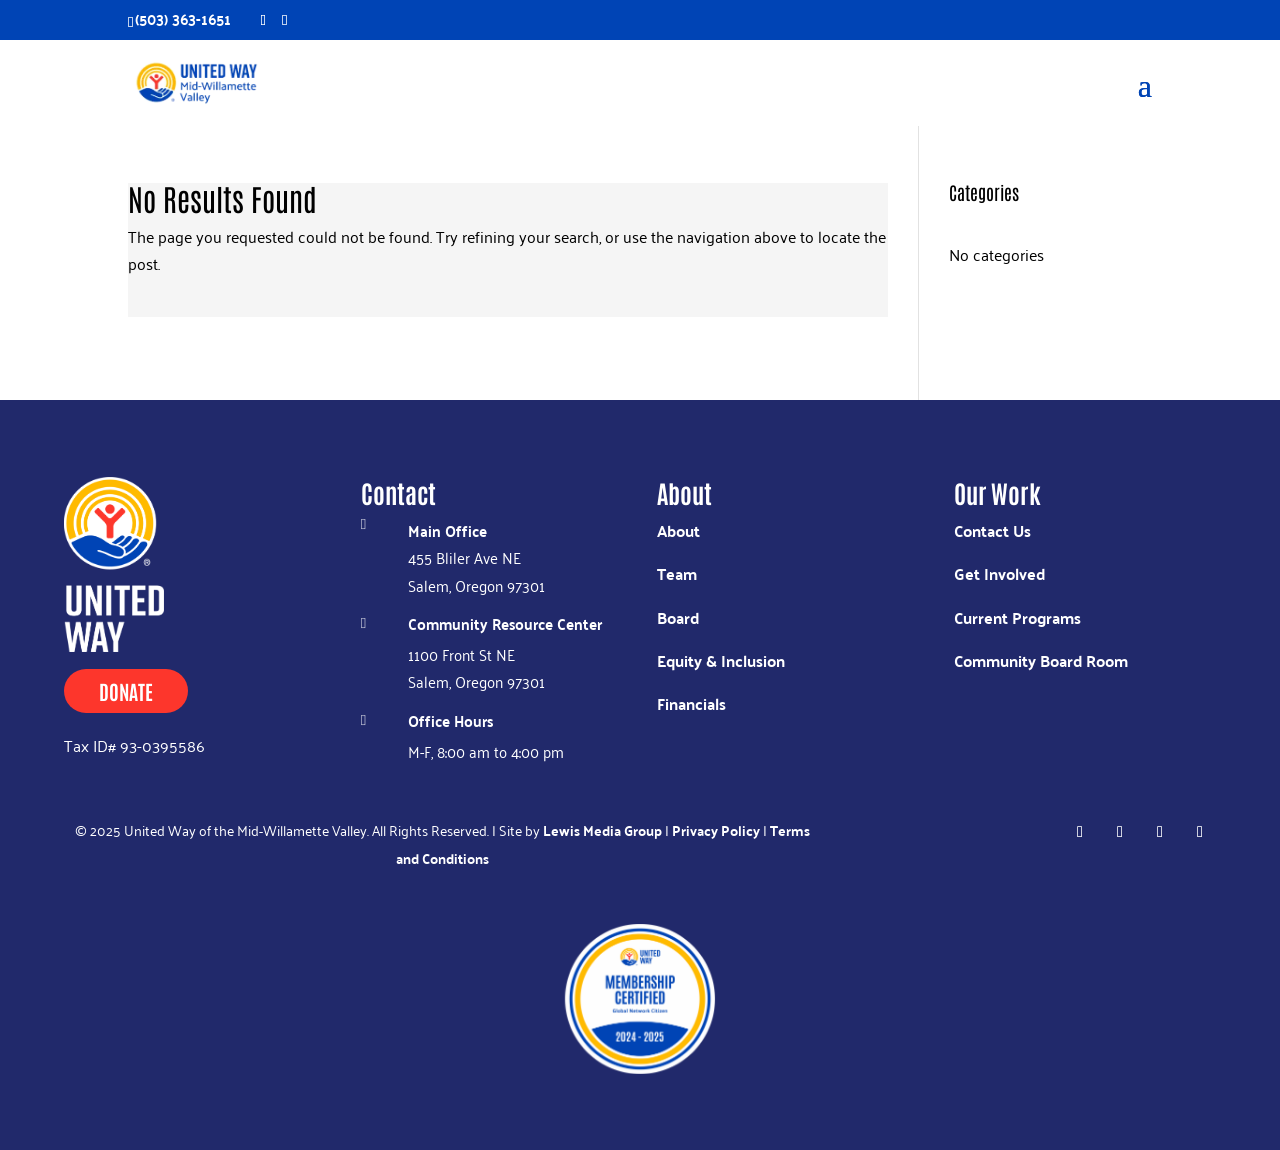  I want to click on Get Involved, so click(999, 573).